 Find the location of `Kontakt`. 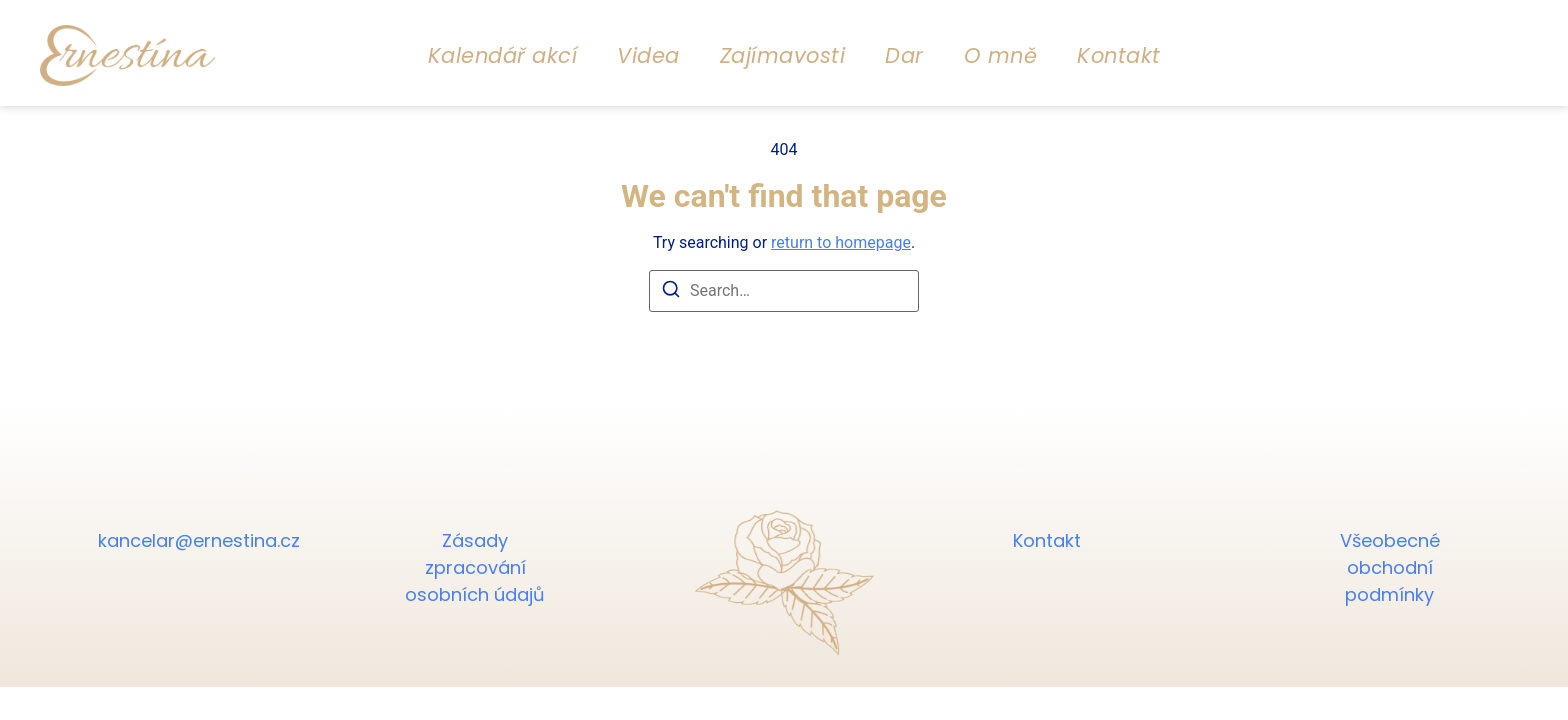

Kontakt is located at coordinates (1119, 55).